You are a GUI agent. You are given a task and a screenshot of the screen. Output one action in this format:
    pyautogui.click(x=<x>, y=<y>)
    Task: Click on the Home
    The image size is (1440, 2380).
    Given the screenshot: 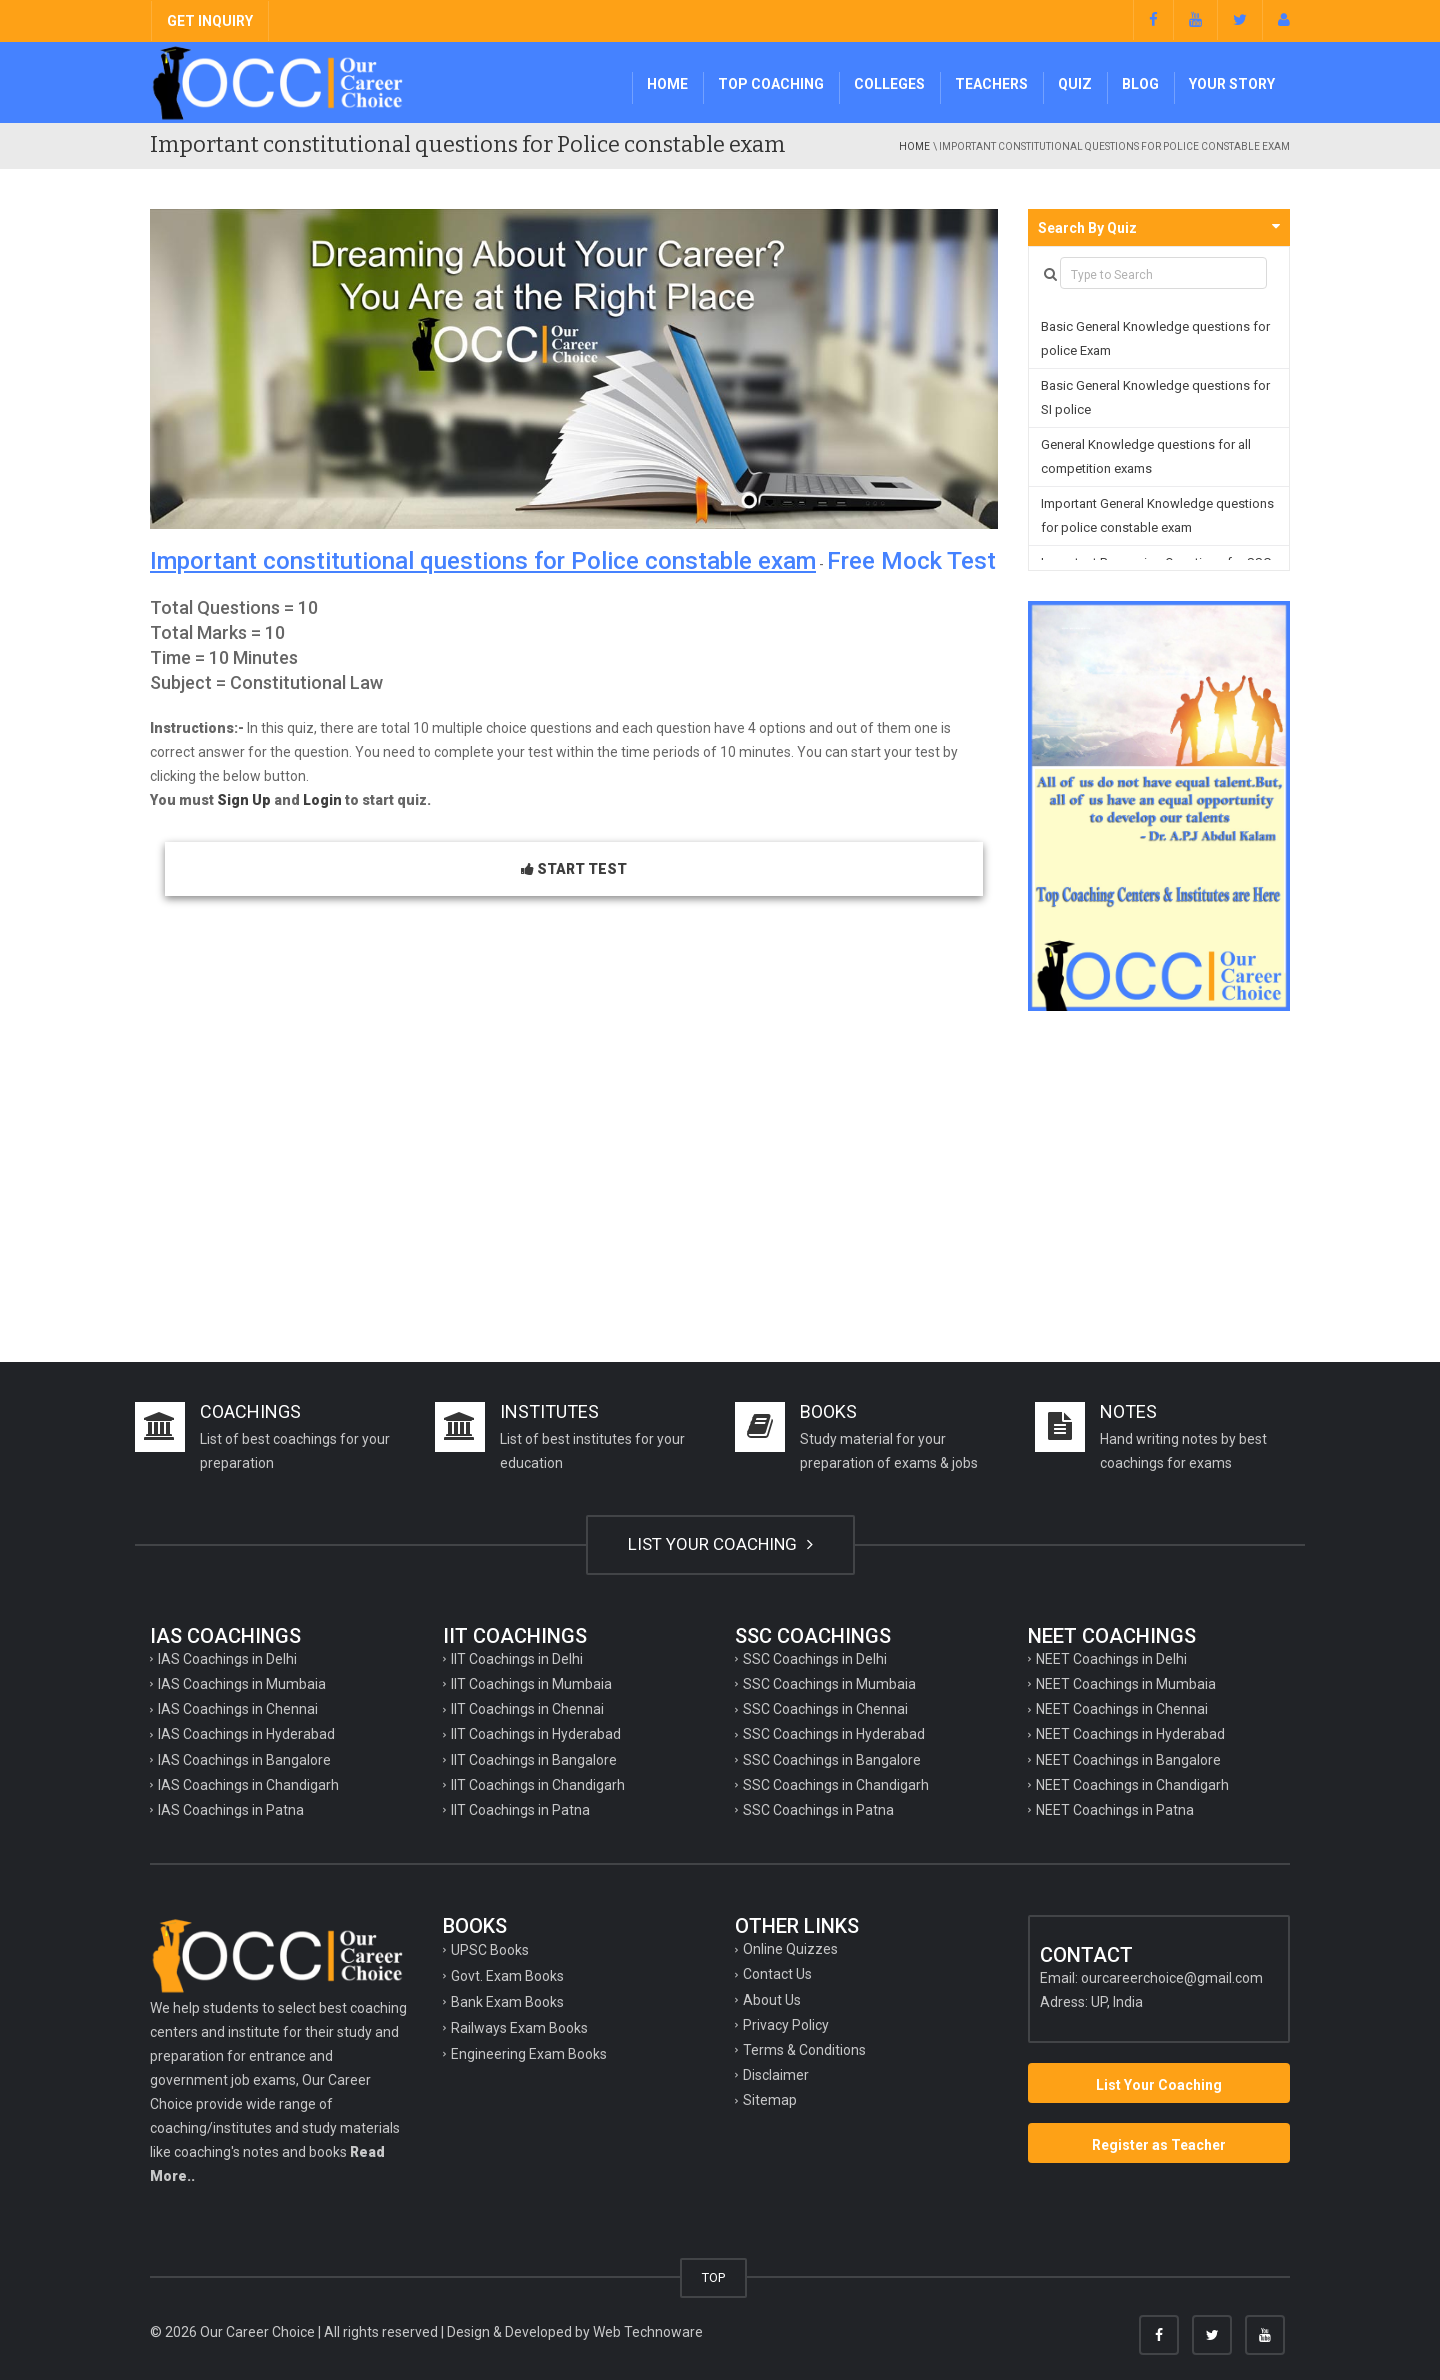 What is the action you would take?
    pyautogui.click(x=667, y=84)
    